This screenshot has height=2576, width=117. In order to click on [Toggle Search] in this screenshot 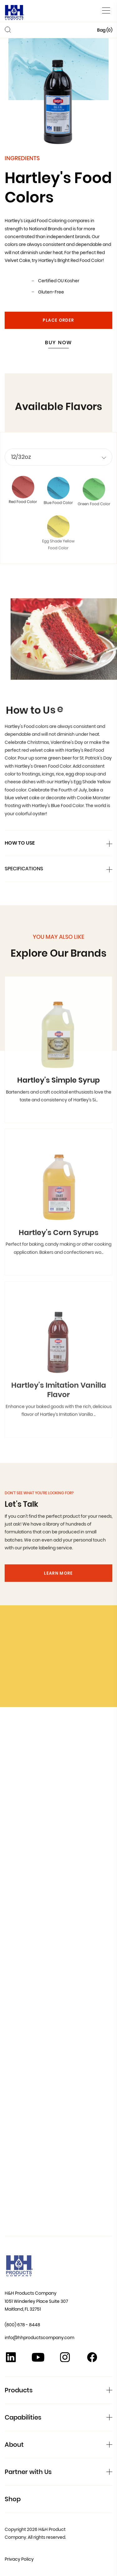, I will do `click(8, 30)`.